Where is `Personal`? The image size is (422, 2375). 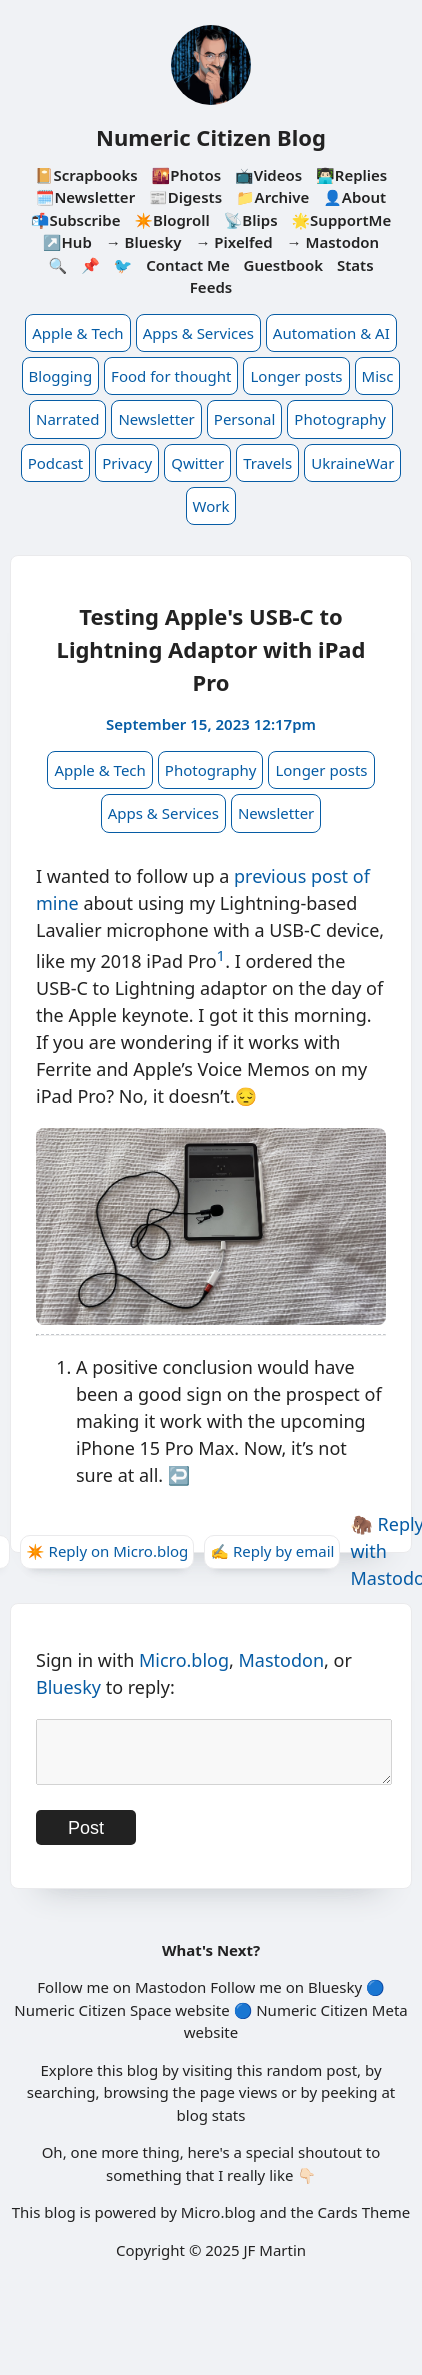 Personal is located at coordinates (245, 419).